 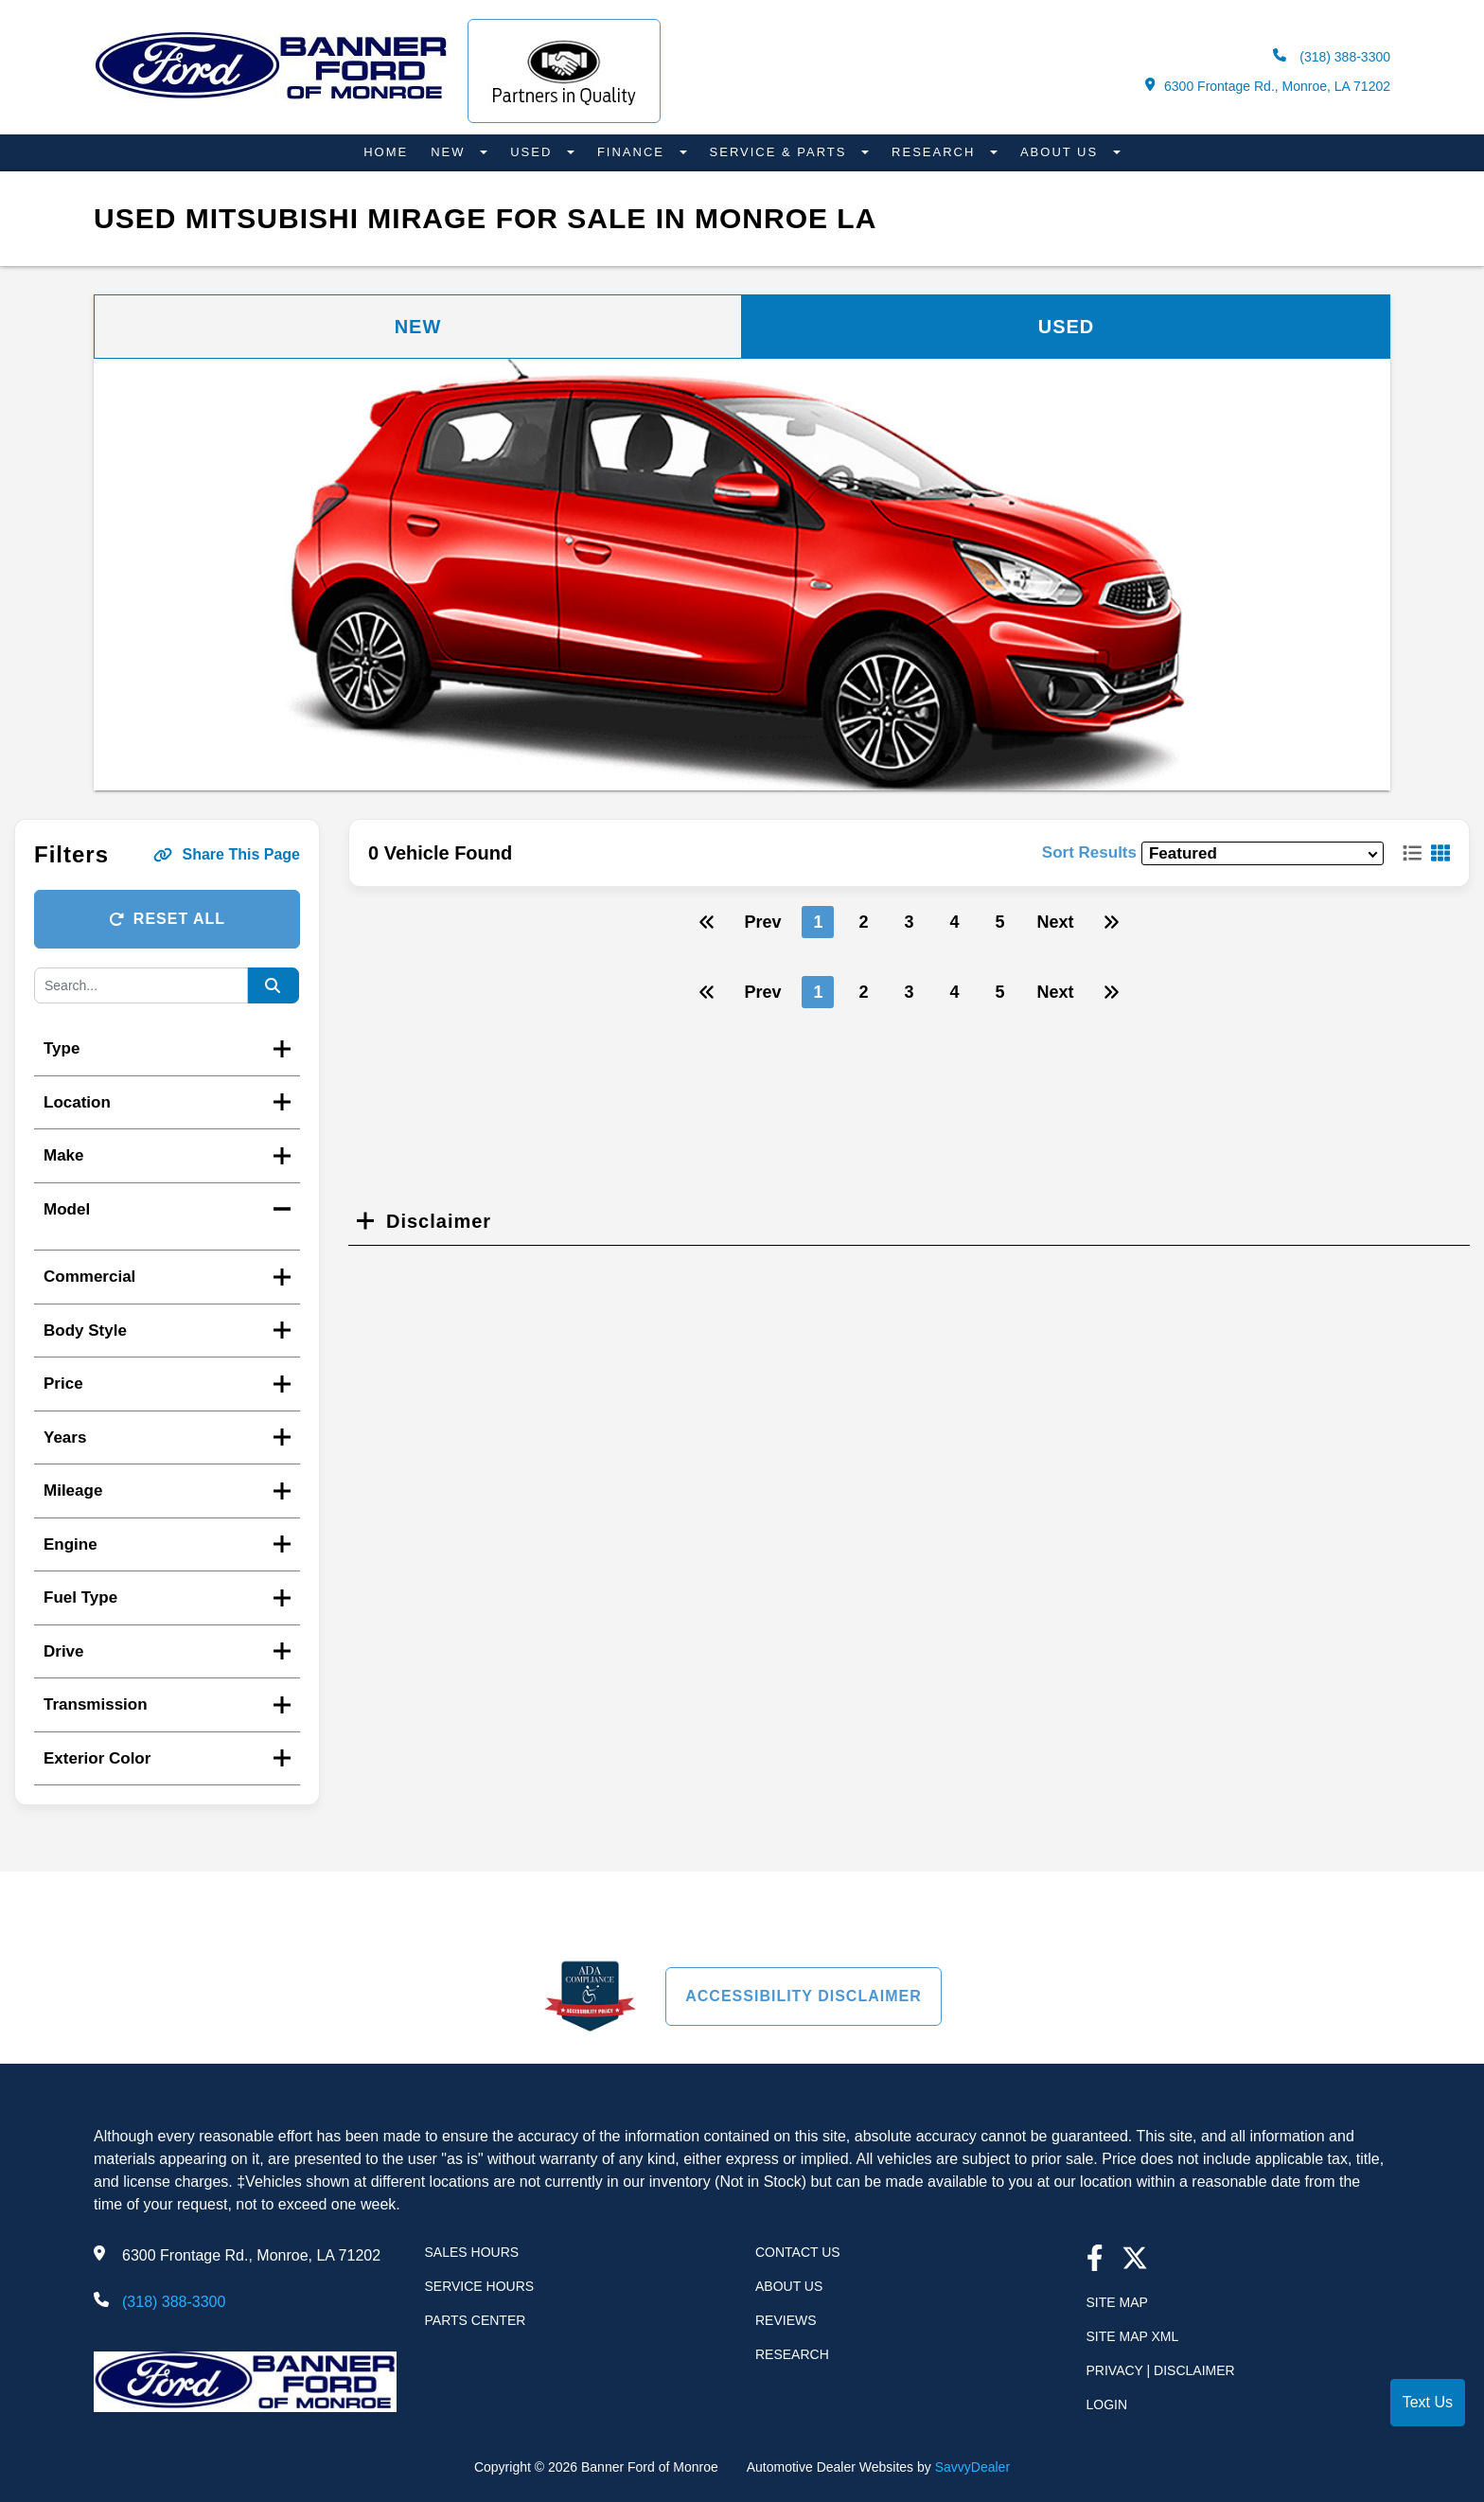 What do you see at coordinates (803, 1996) in the screenshot?
I see `Accessibility Disclaimer` at bounding box center [803, 1996].